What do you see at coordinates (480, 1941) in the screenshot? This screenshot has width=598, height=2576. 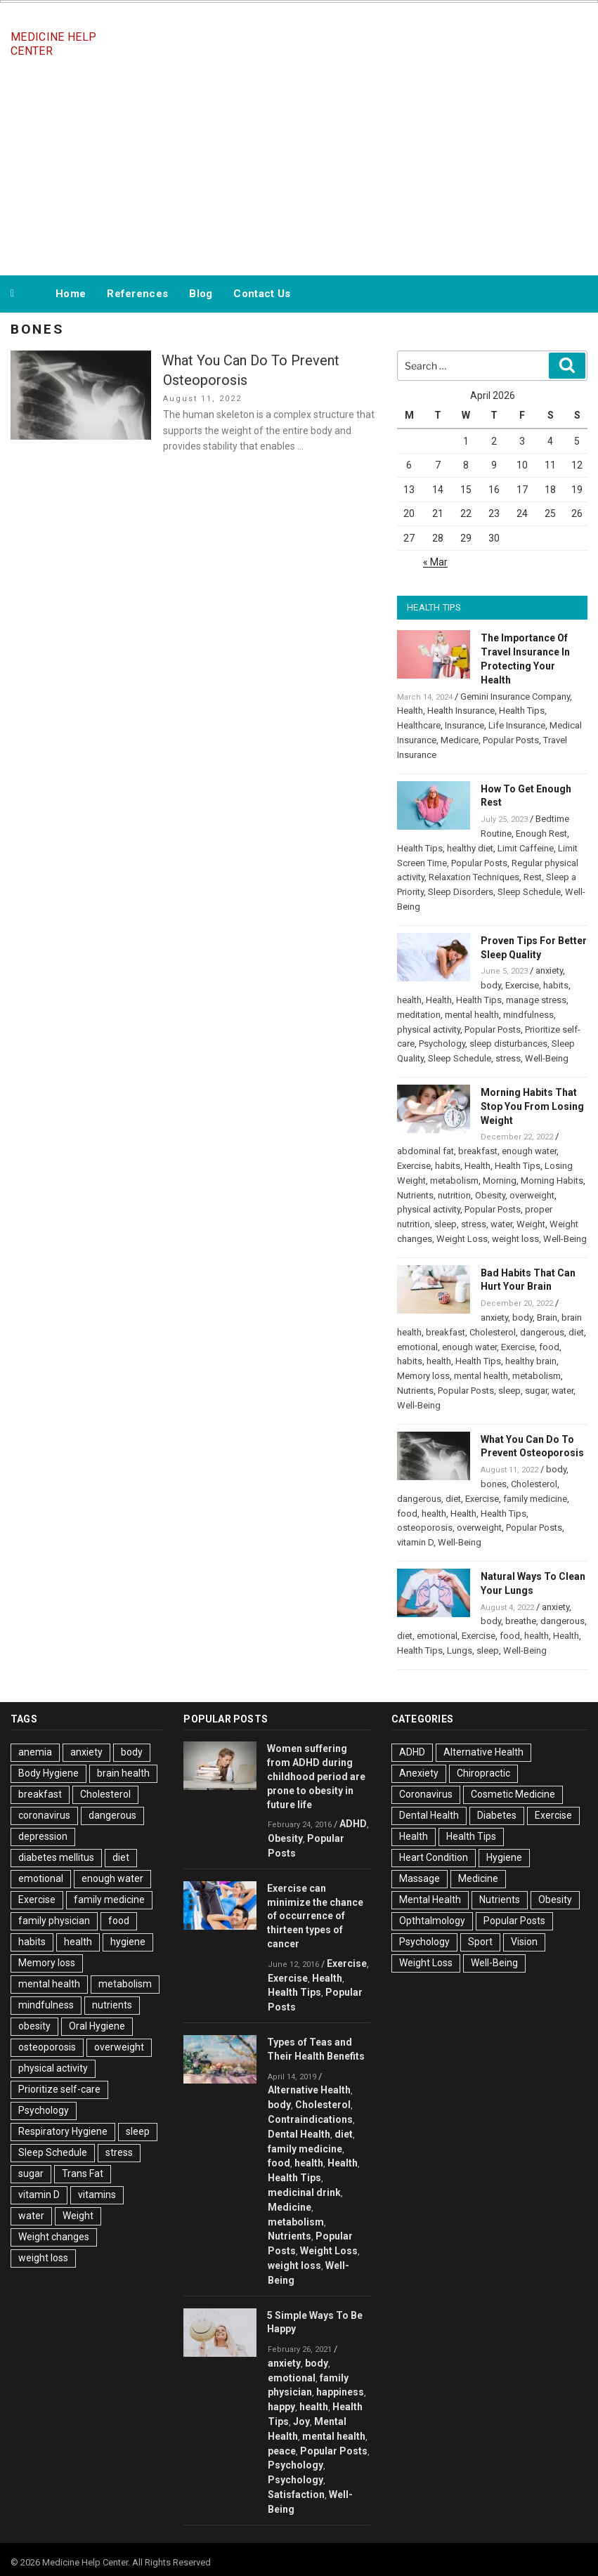 I see `Sport` at bounding box center [480, 1941].